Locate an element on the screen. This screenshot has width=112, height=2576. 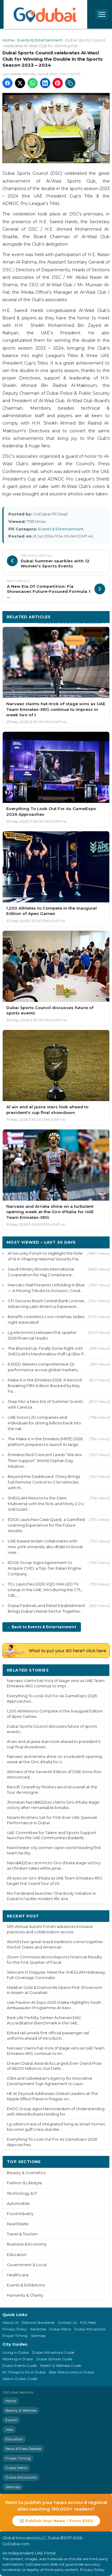
Jobs in Dubai Guide is located at coordinates (19, 2378).